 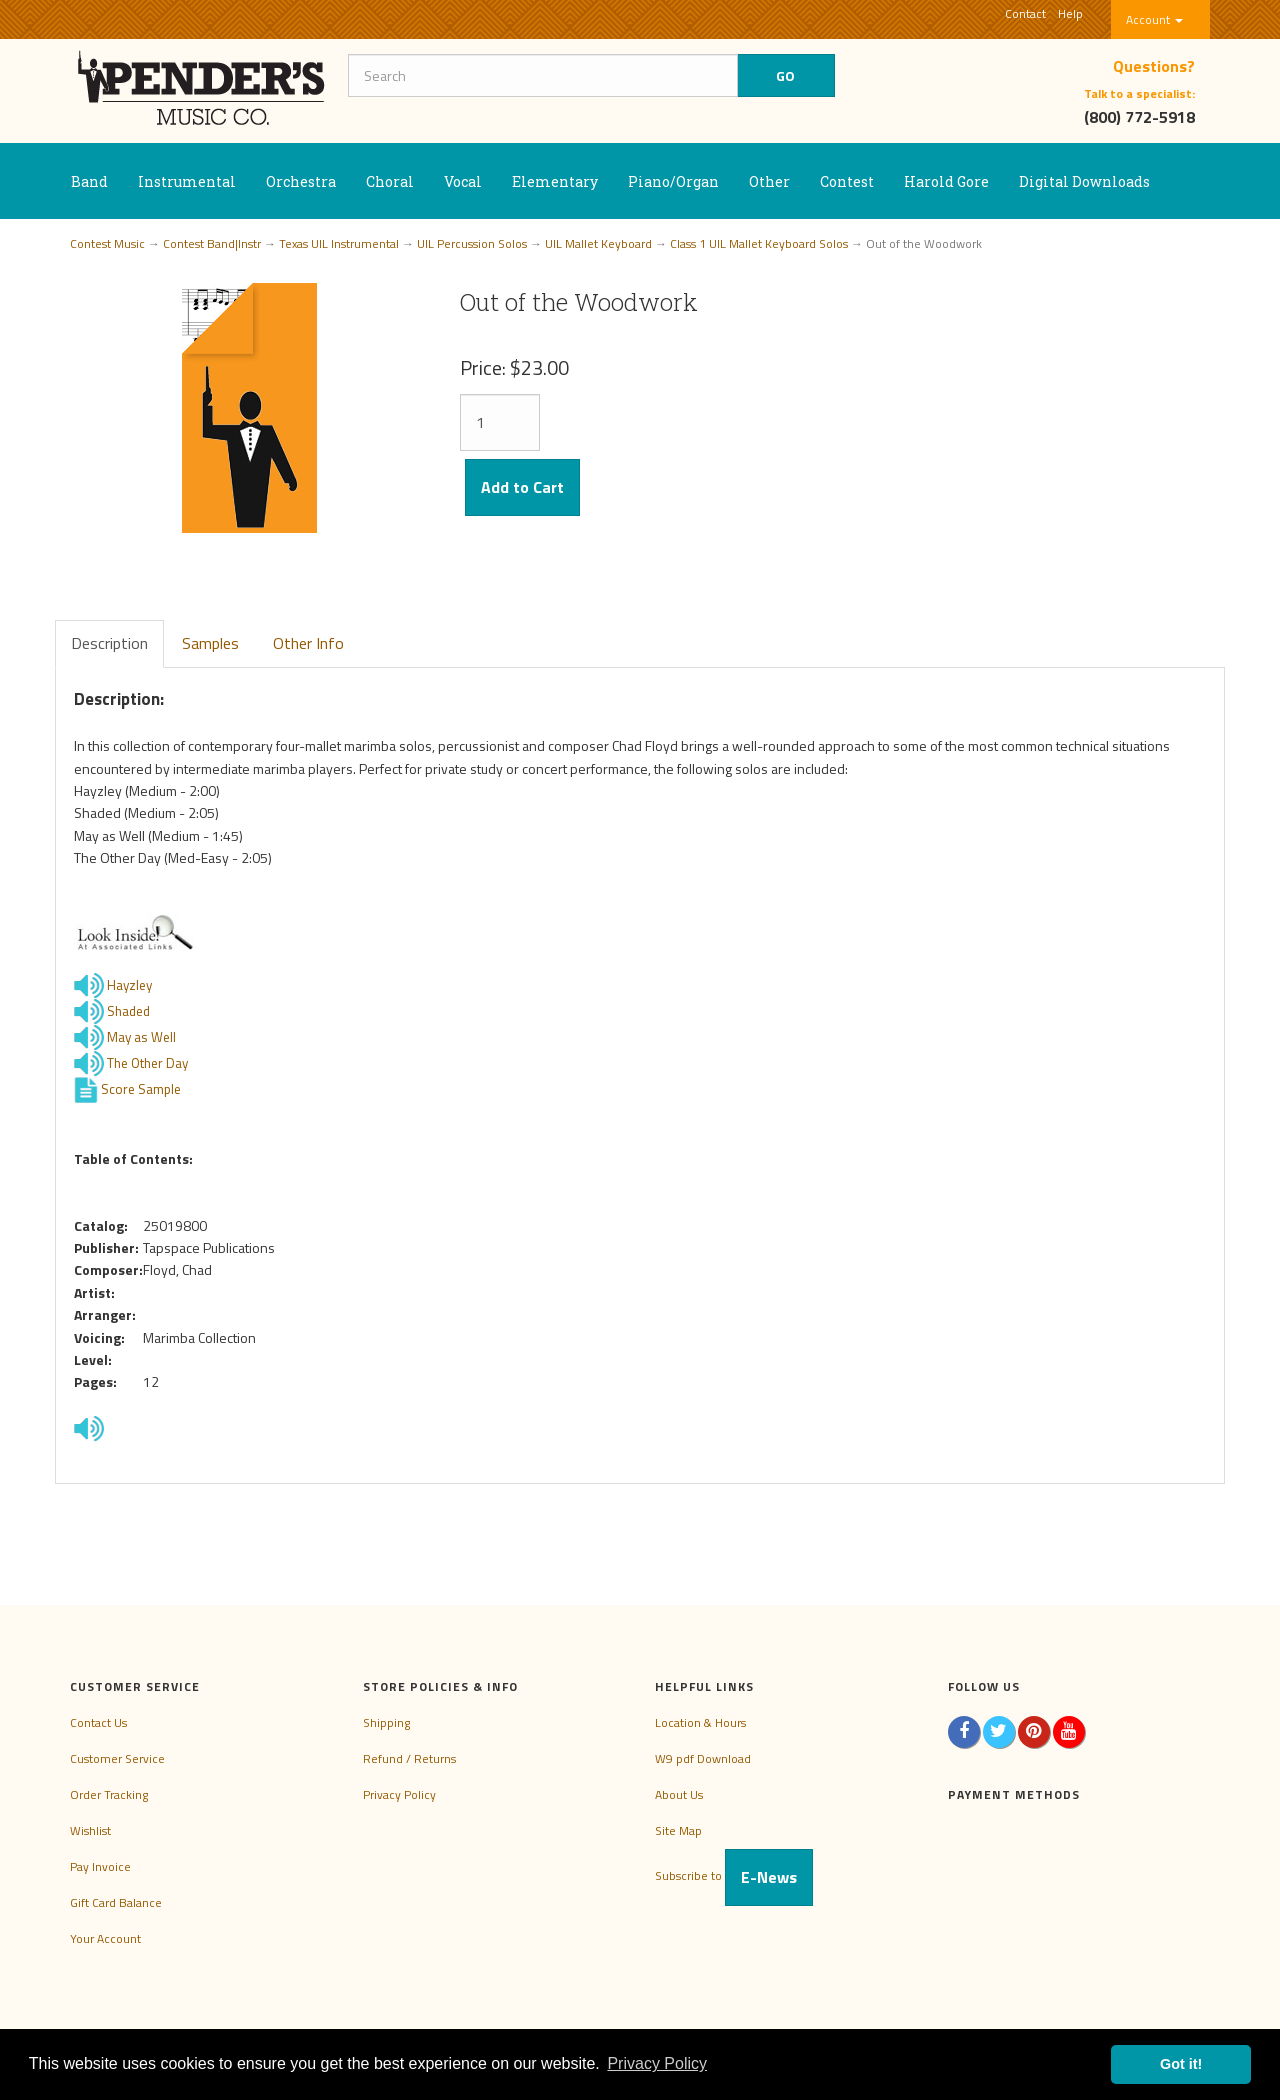 What do you see at coordinates (107, 243) in the screenshot?
I see `Contest Music` at bounding box center [107, 243].